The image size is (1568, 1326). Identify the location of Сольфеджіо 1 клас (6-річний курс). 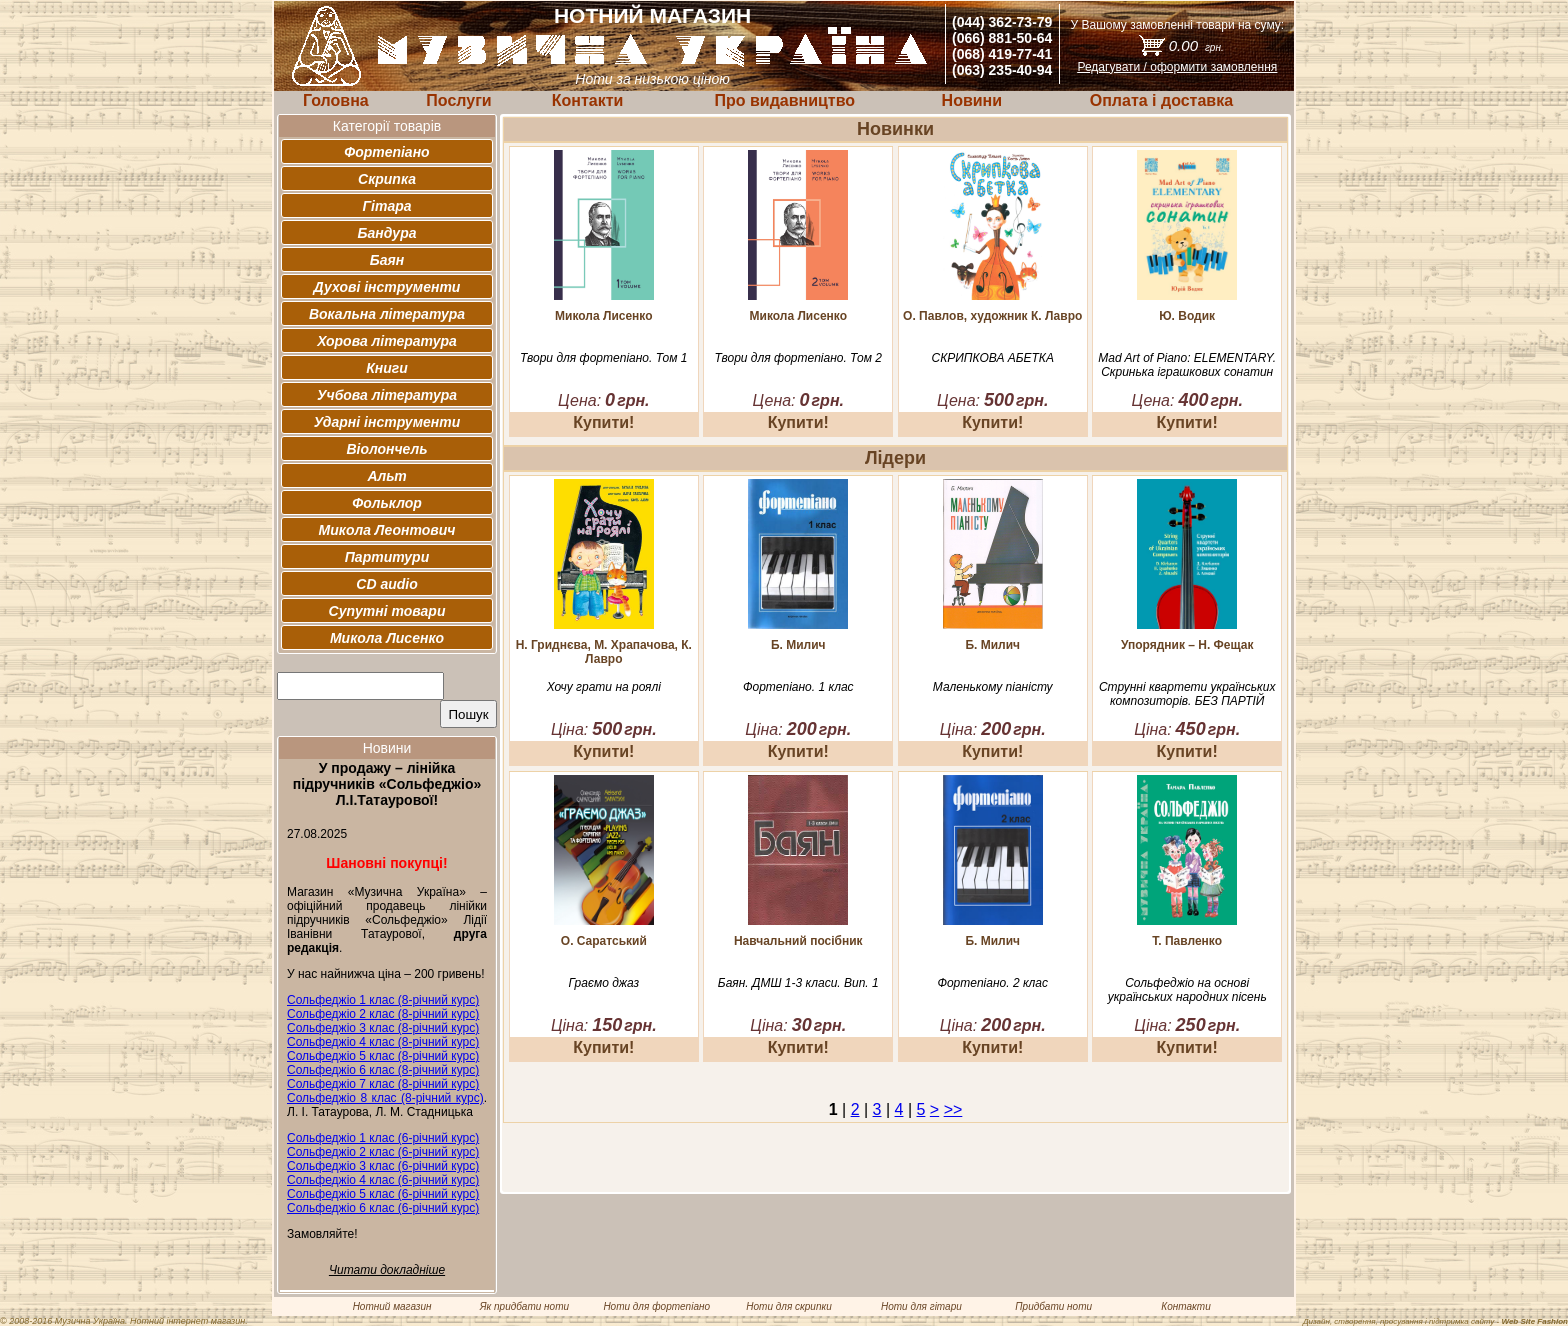
(383, 1138).